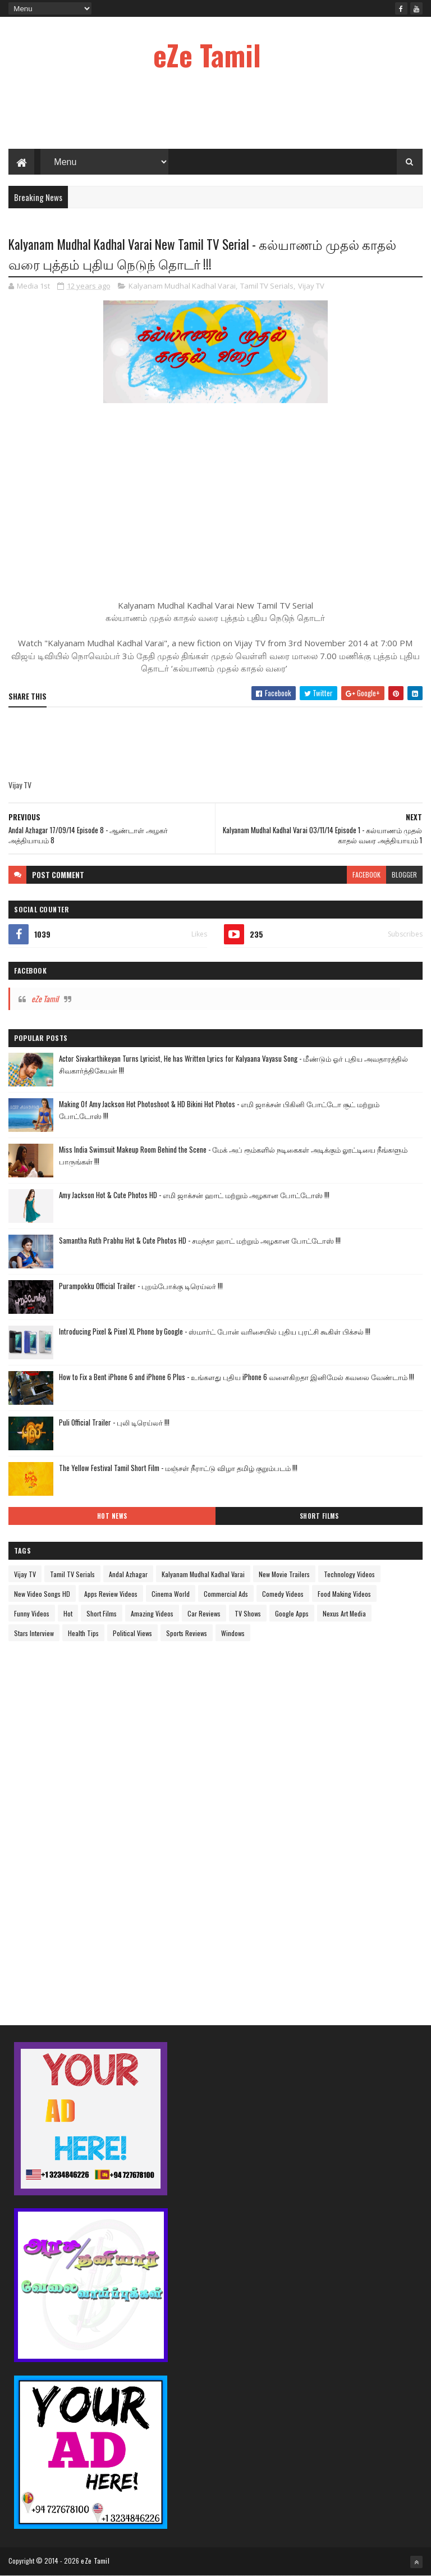 The width and height of the screenshot is (431, 2576). I want to click on Nexus Art Media, so click(344, 1613).